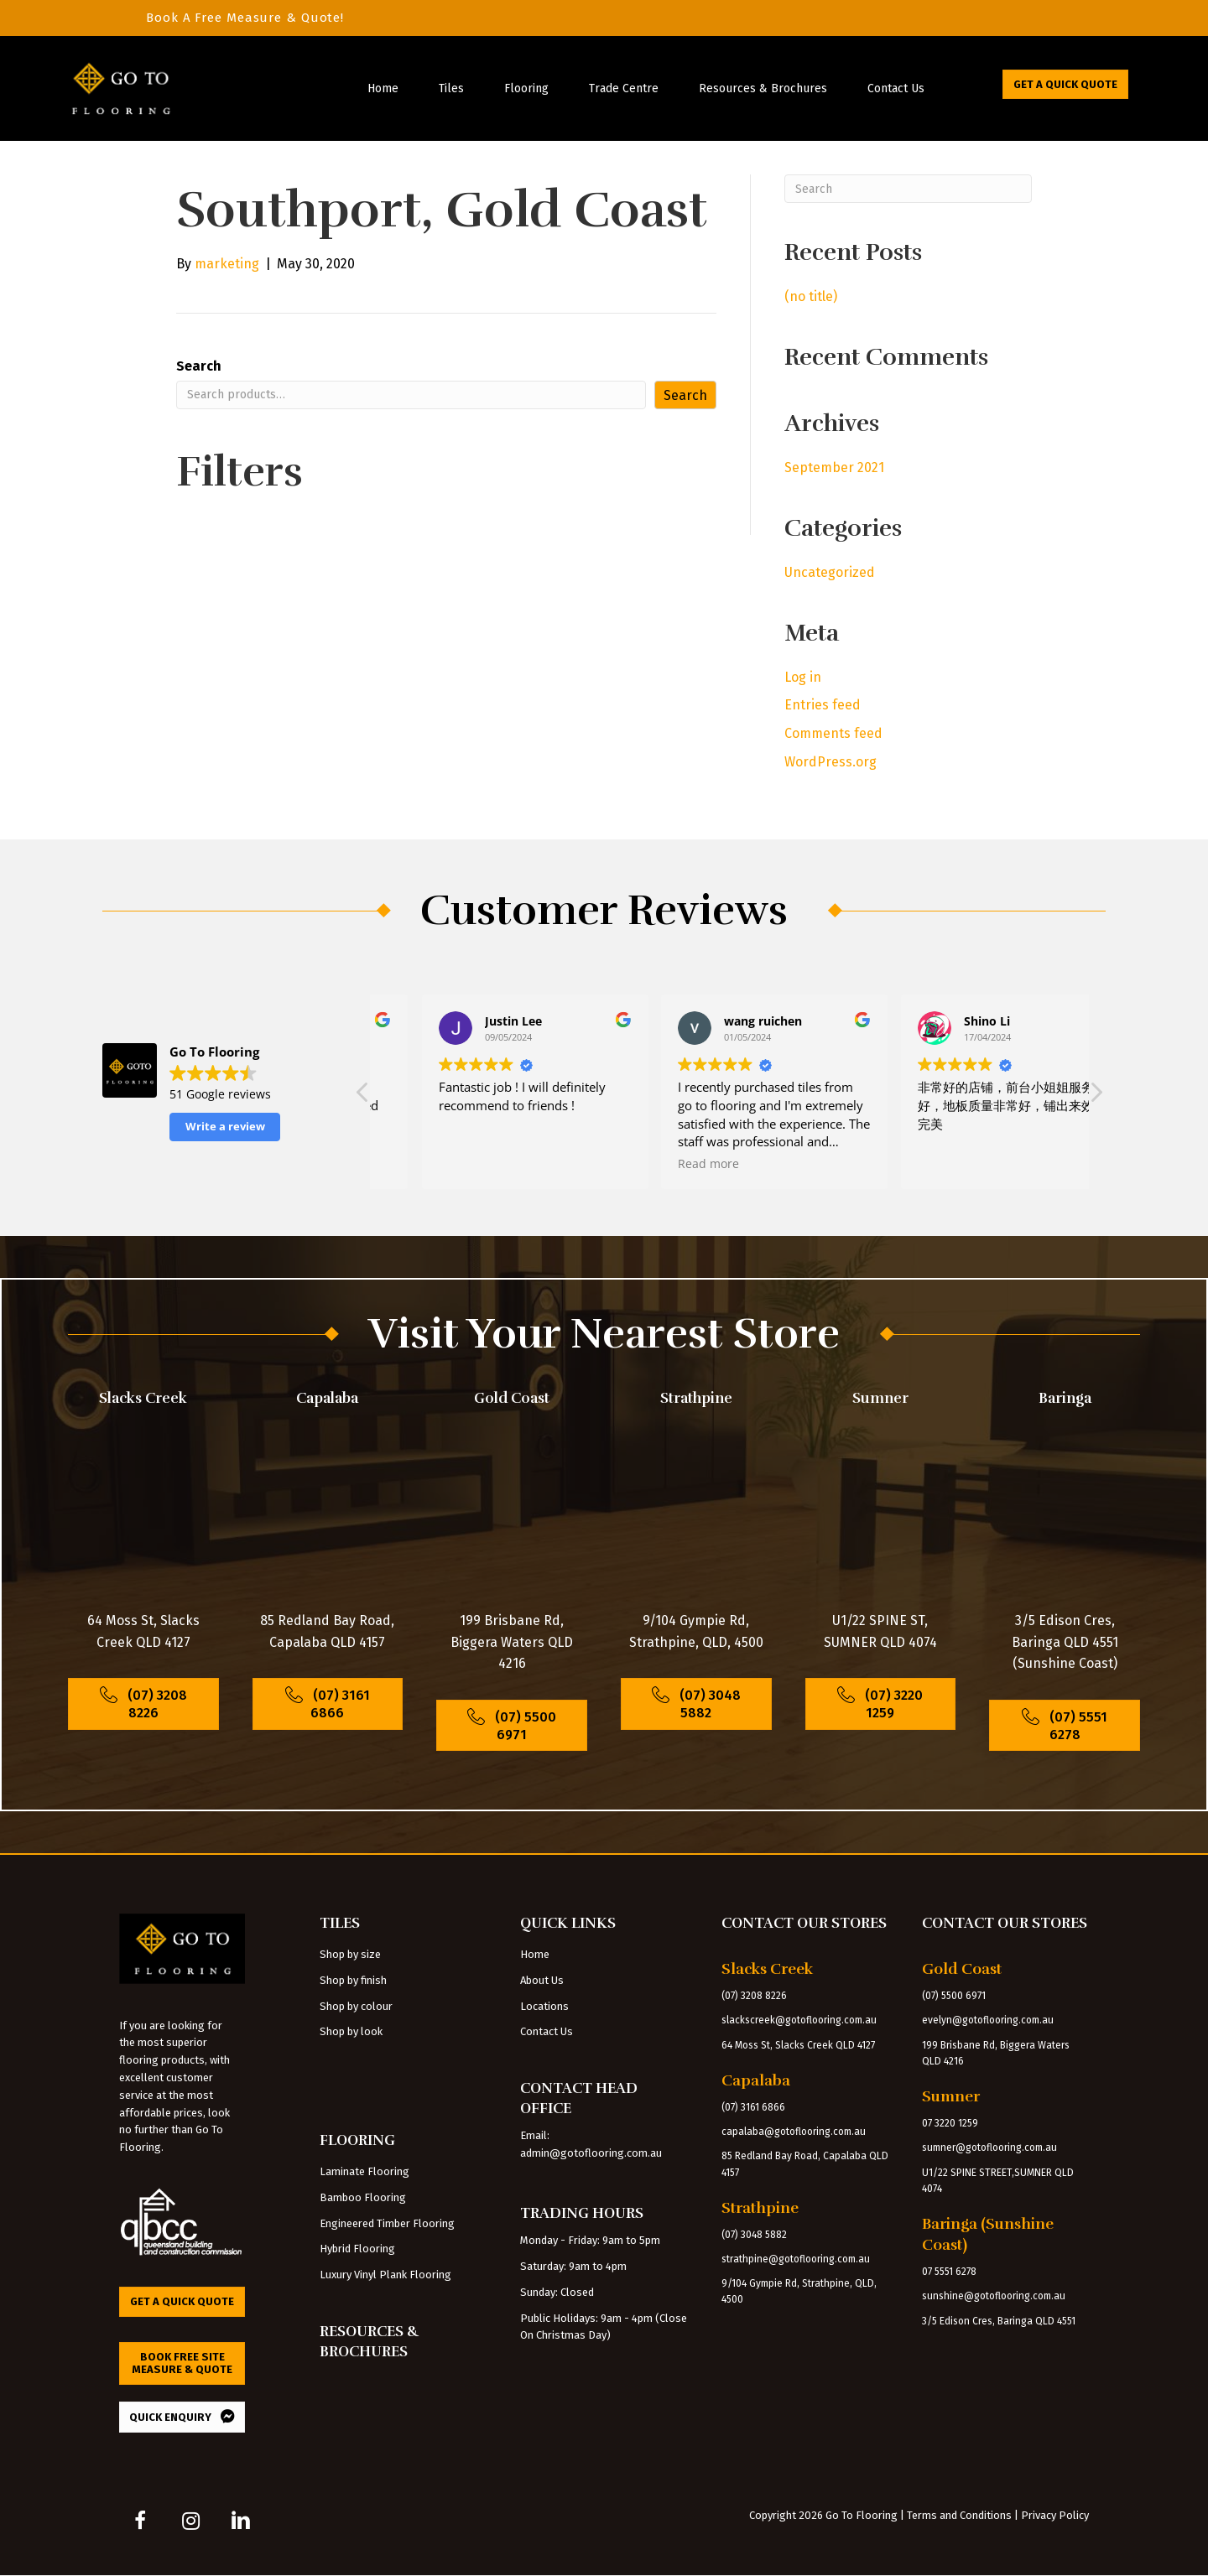 This screenshot has height=2576, width=1208. Describe the element at coordinates (1095, 1097) in the screenshot. I see `[button]` at that location.